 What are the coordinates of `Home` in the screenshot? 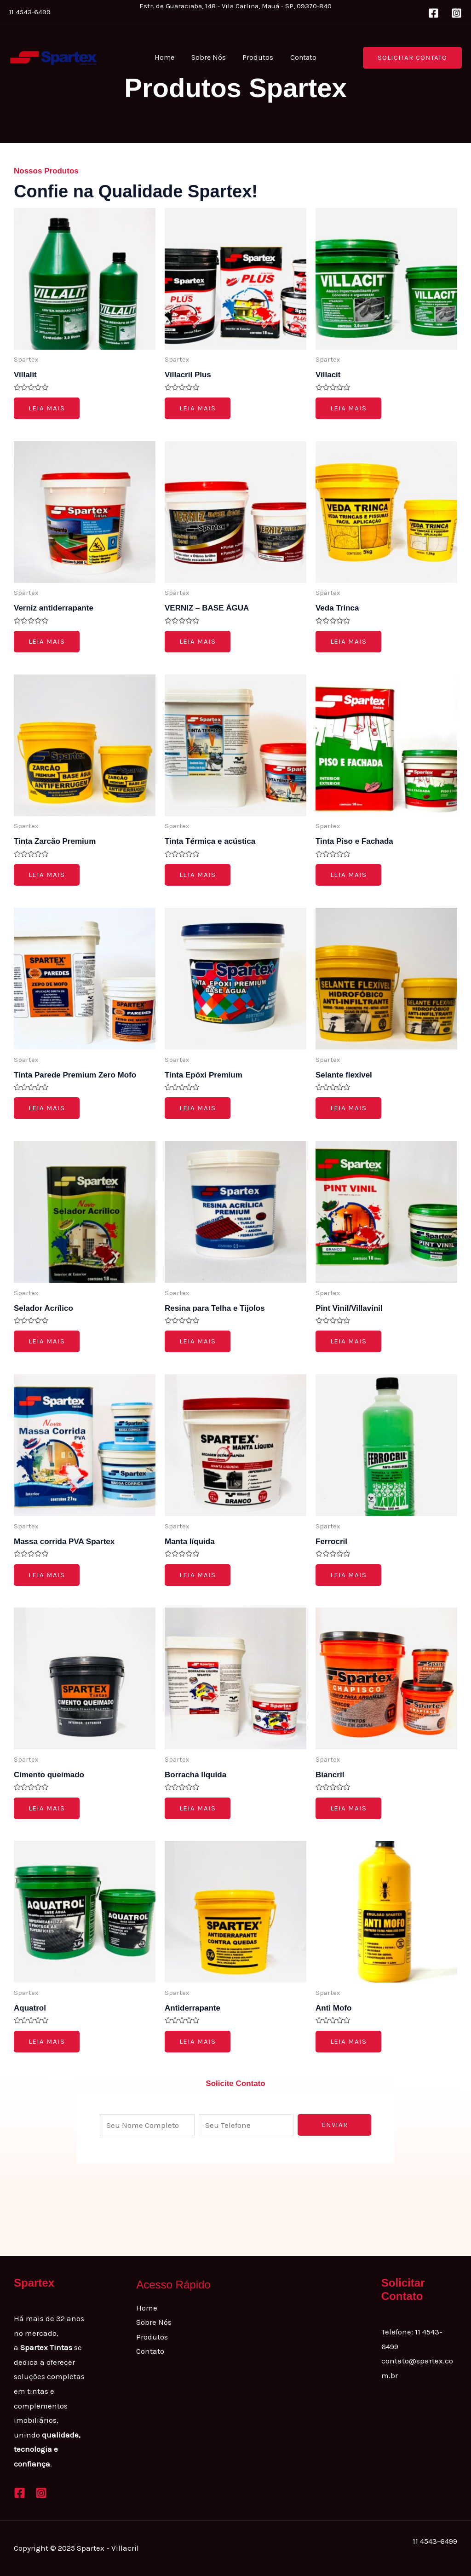 It's located at (168, 57).